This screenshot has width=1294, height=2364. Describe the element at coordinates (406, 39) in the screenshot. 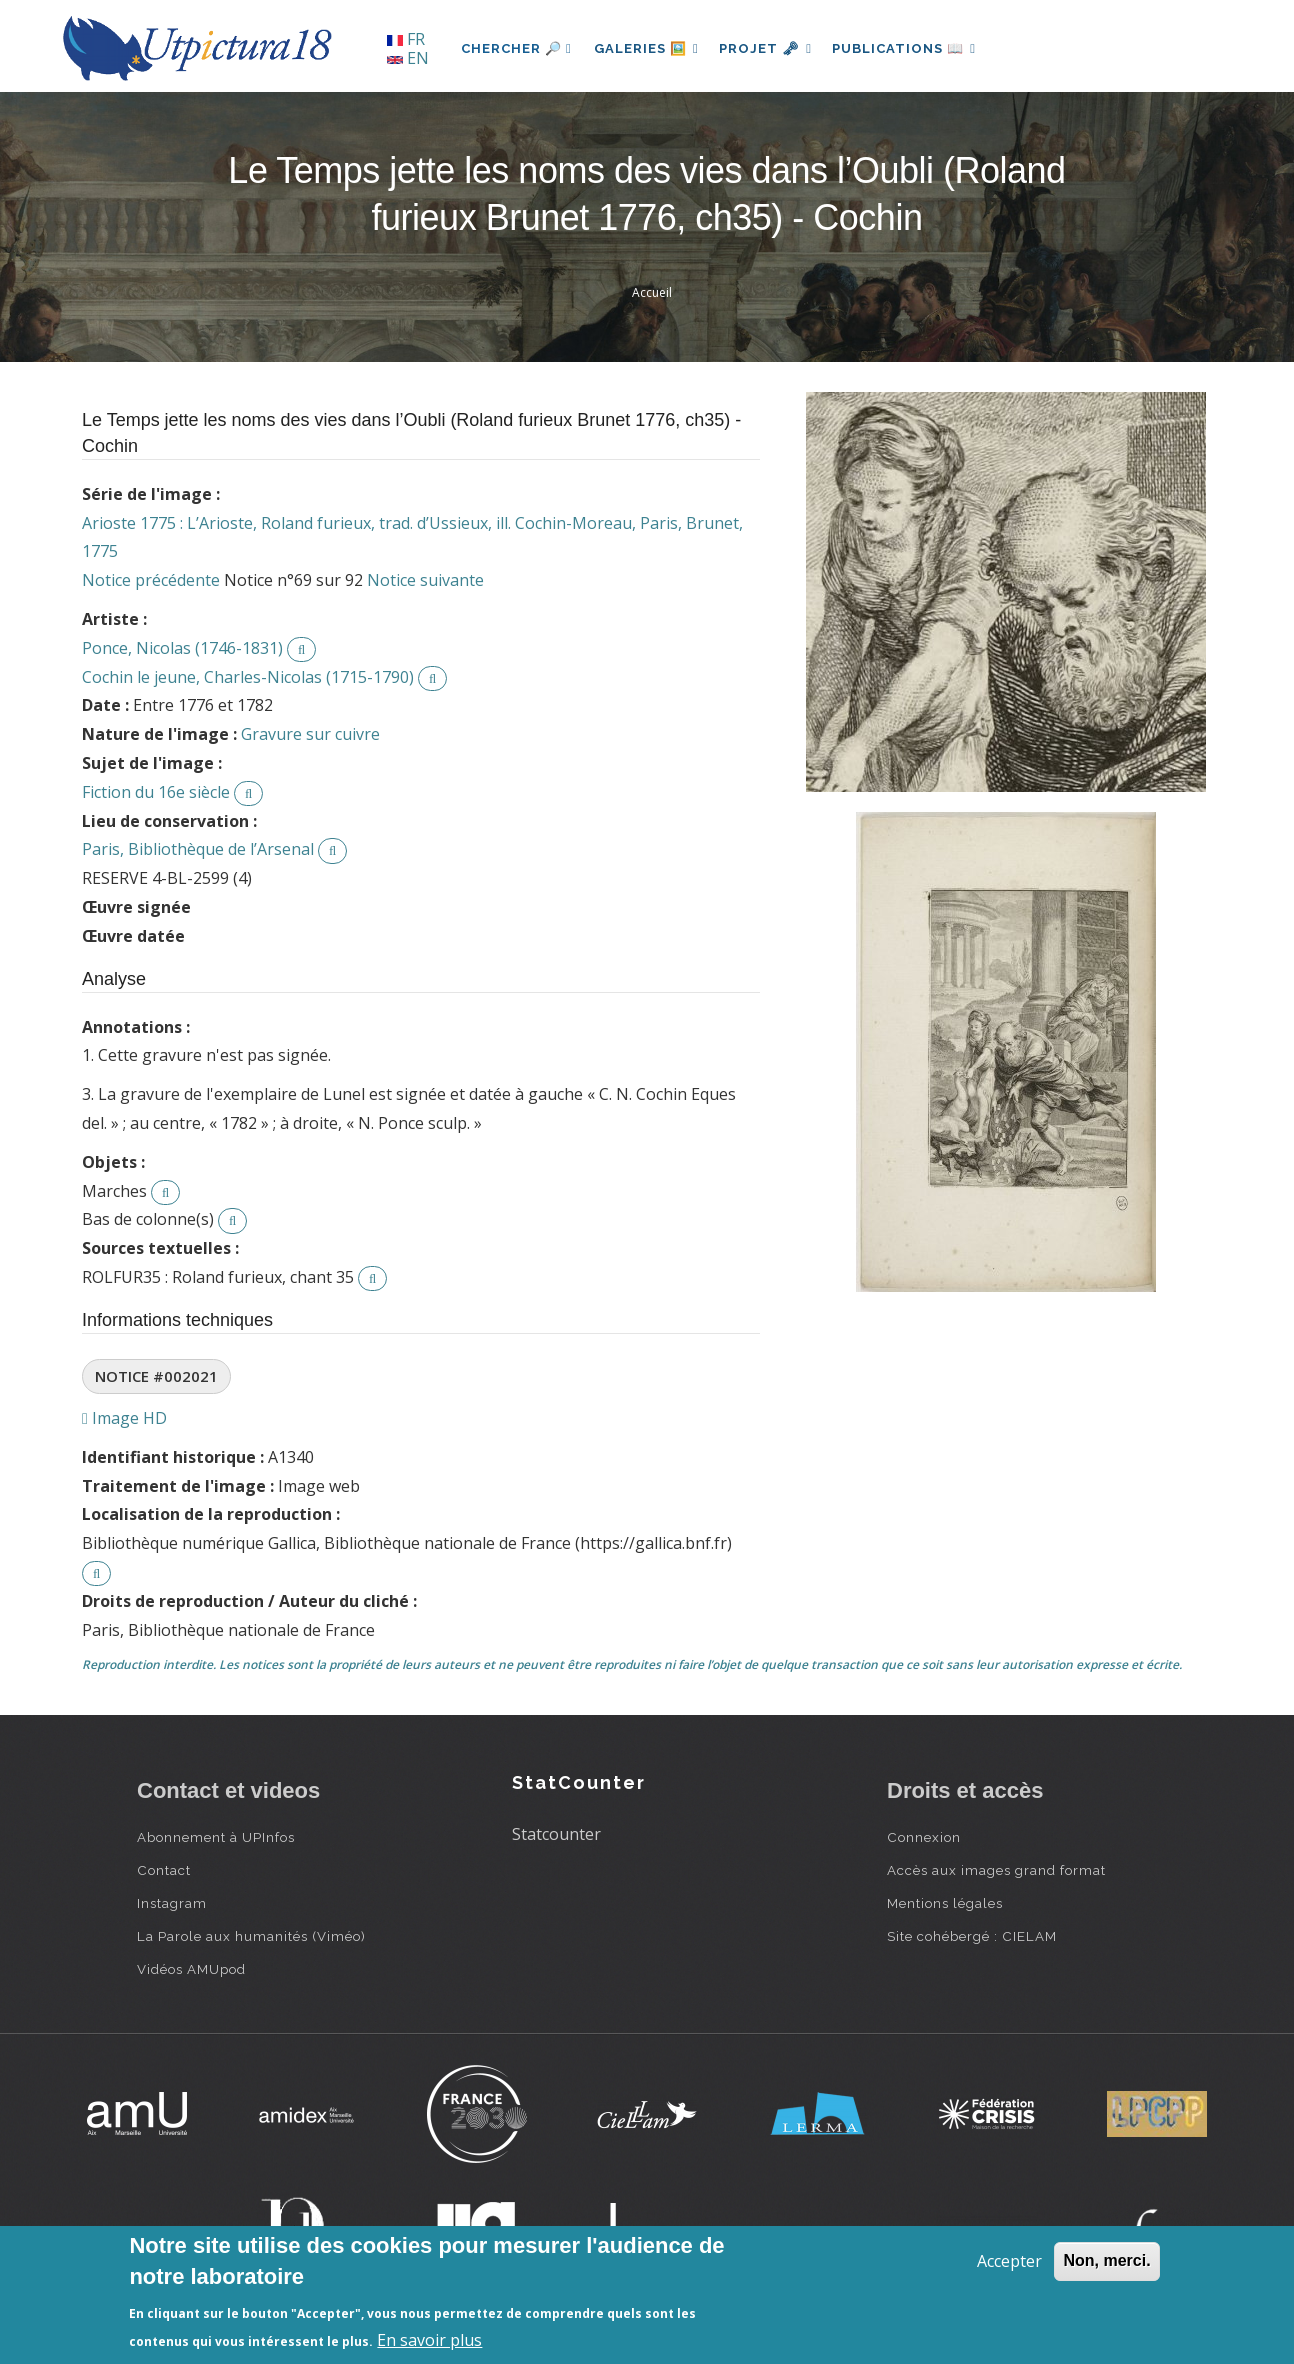

I see `FR` at that location.